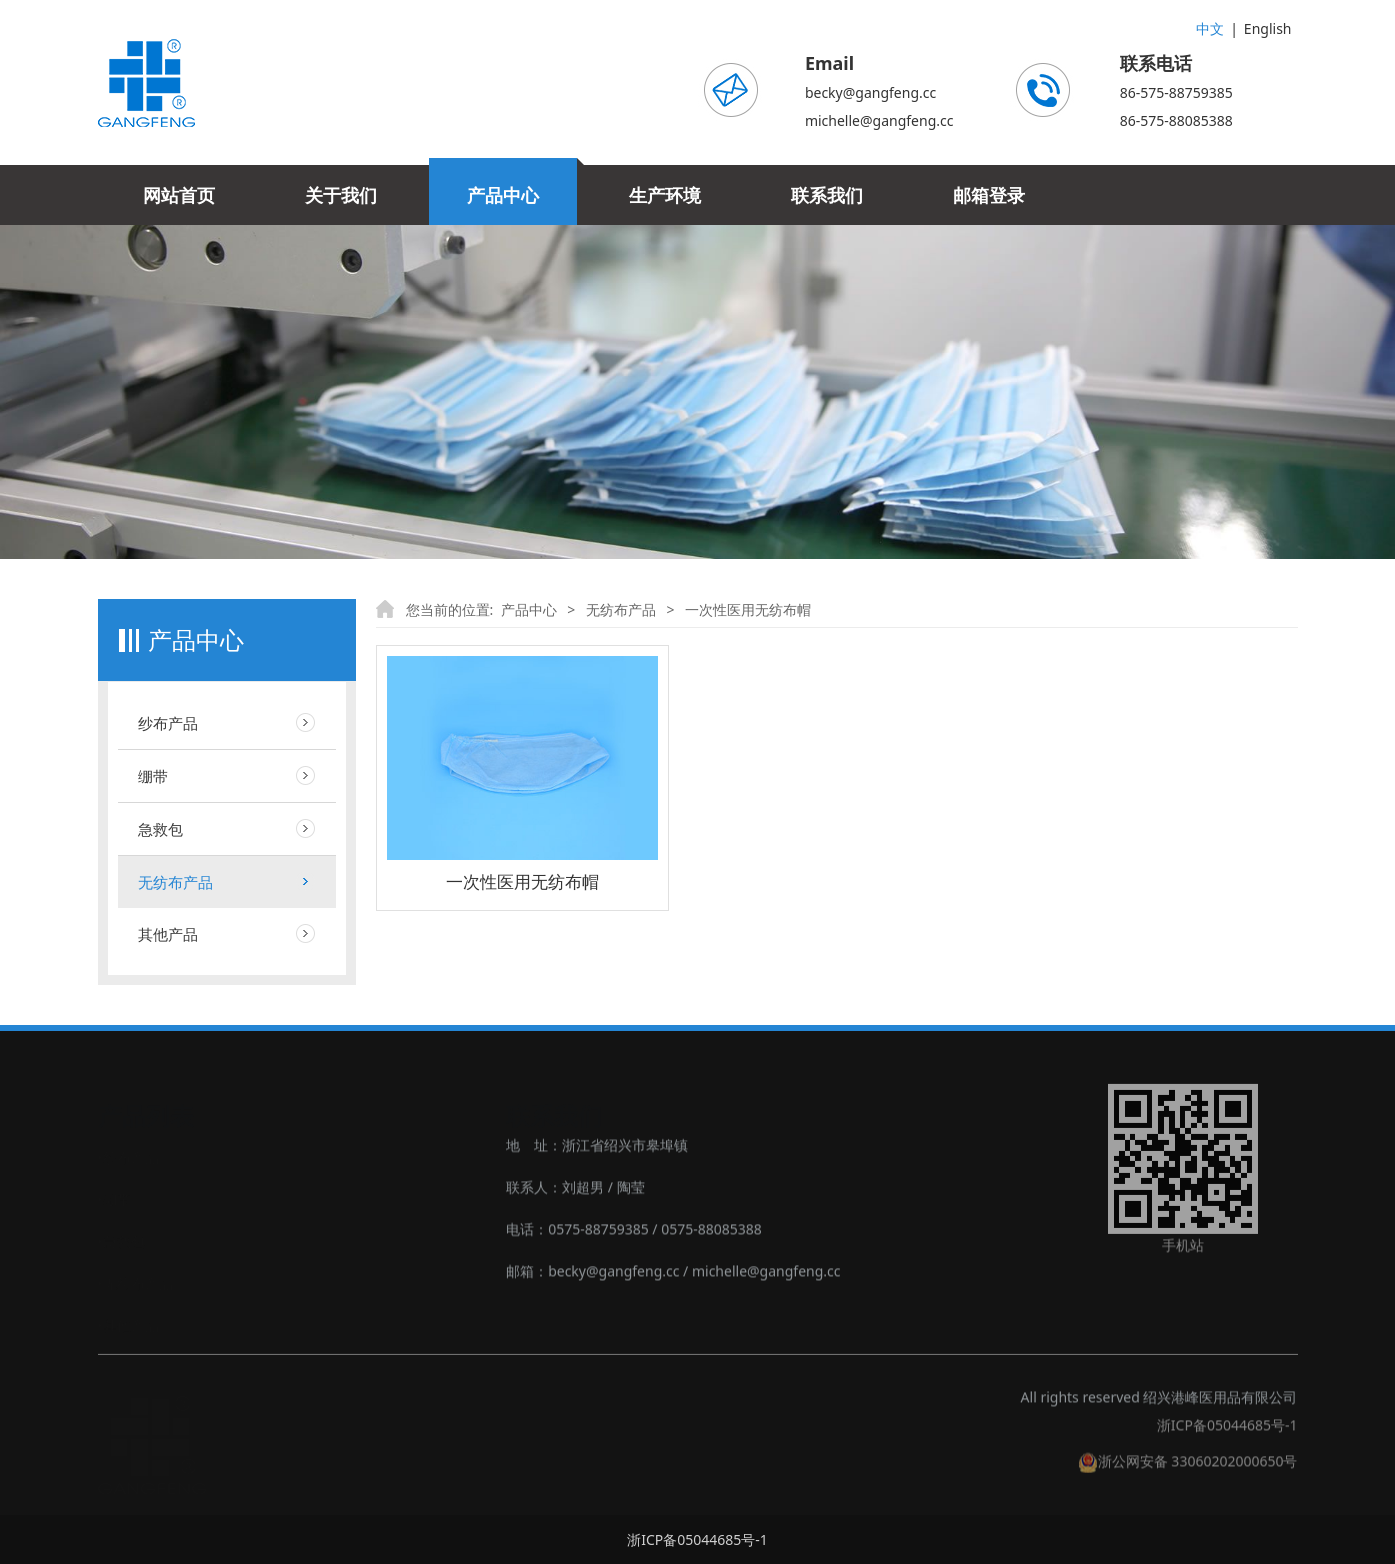 This screenshot has width=1395, height=1564. Describe the element at coordinates (870, 92) in the screenshot. I see `becky@gangfeng.cc` at that location.